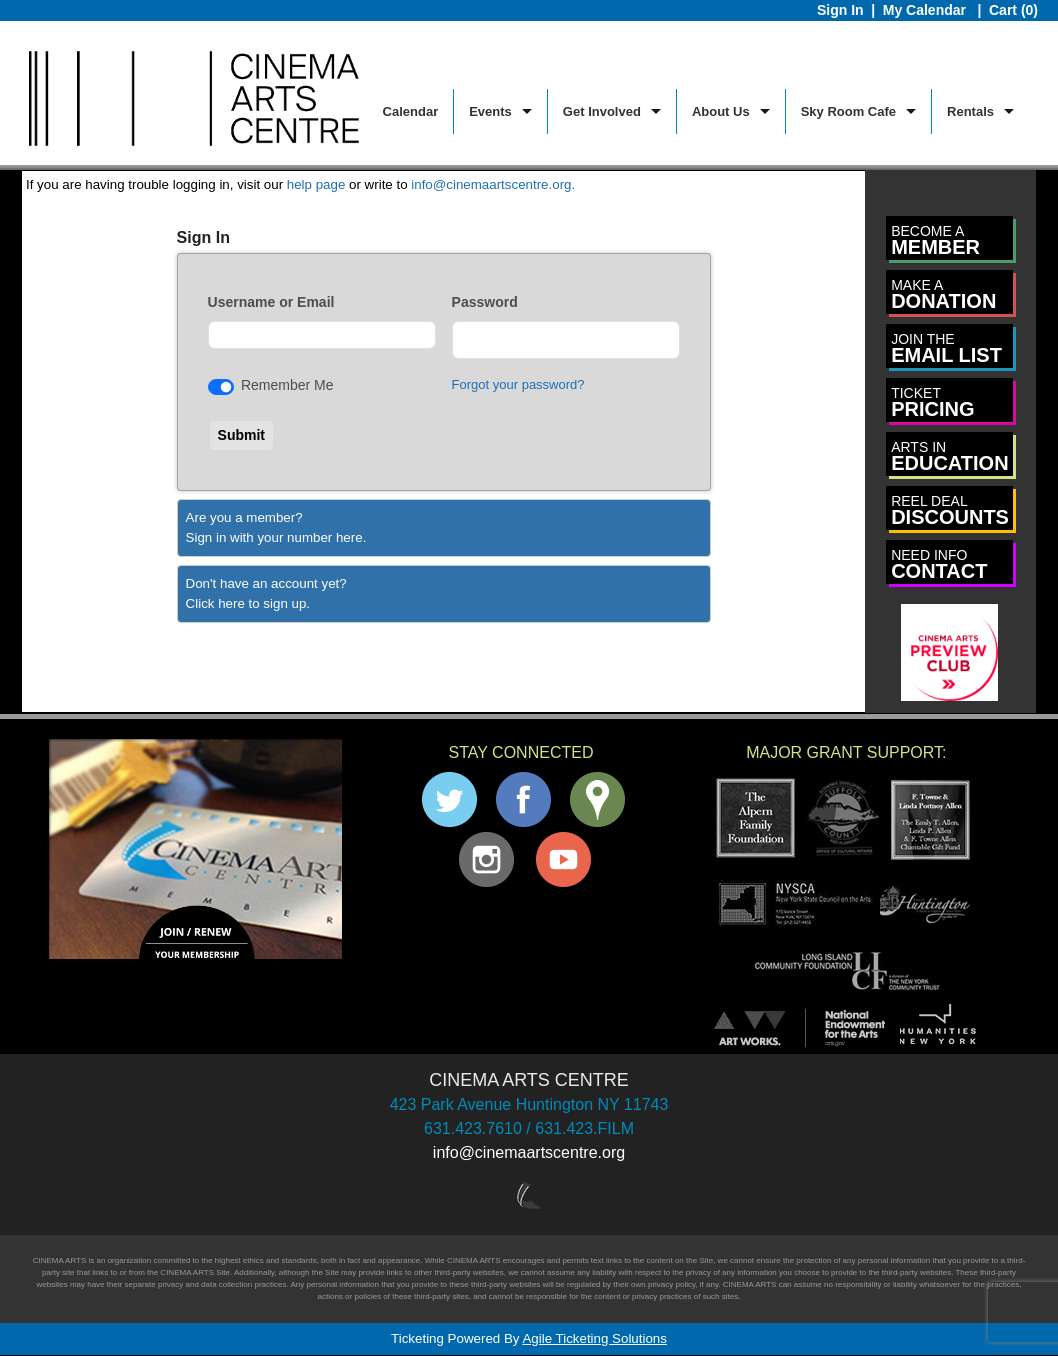  Describe the element at coordinates (848, 111) in the screenshot. I see `Sky Room Cafe` at that location.